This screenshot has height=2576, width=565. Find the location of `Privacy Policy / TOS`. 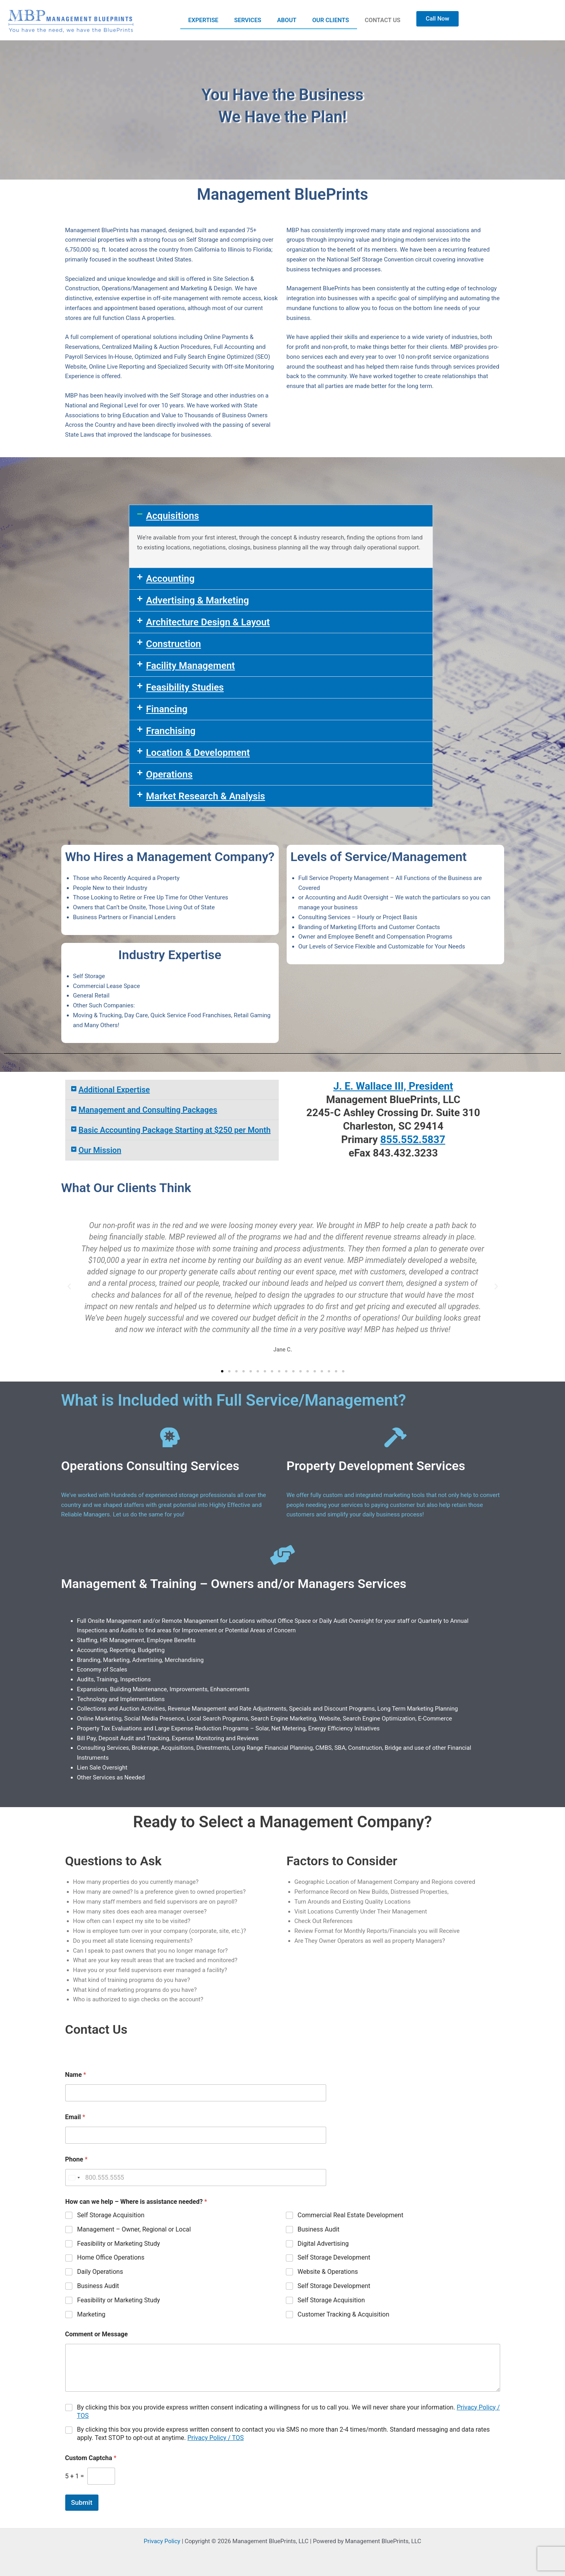

Privacy Policy / TOS is located at coordinates (215, 2438).